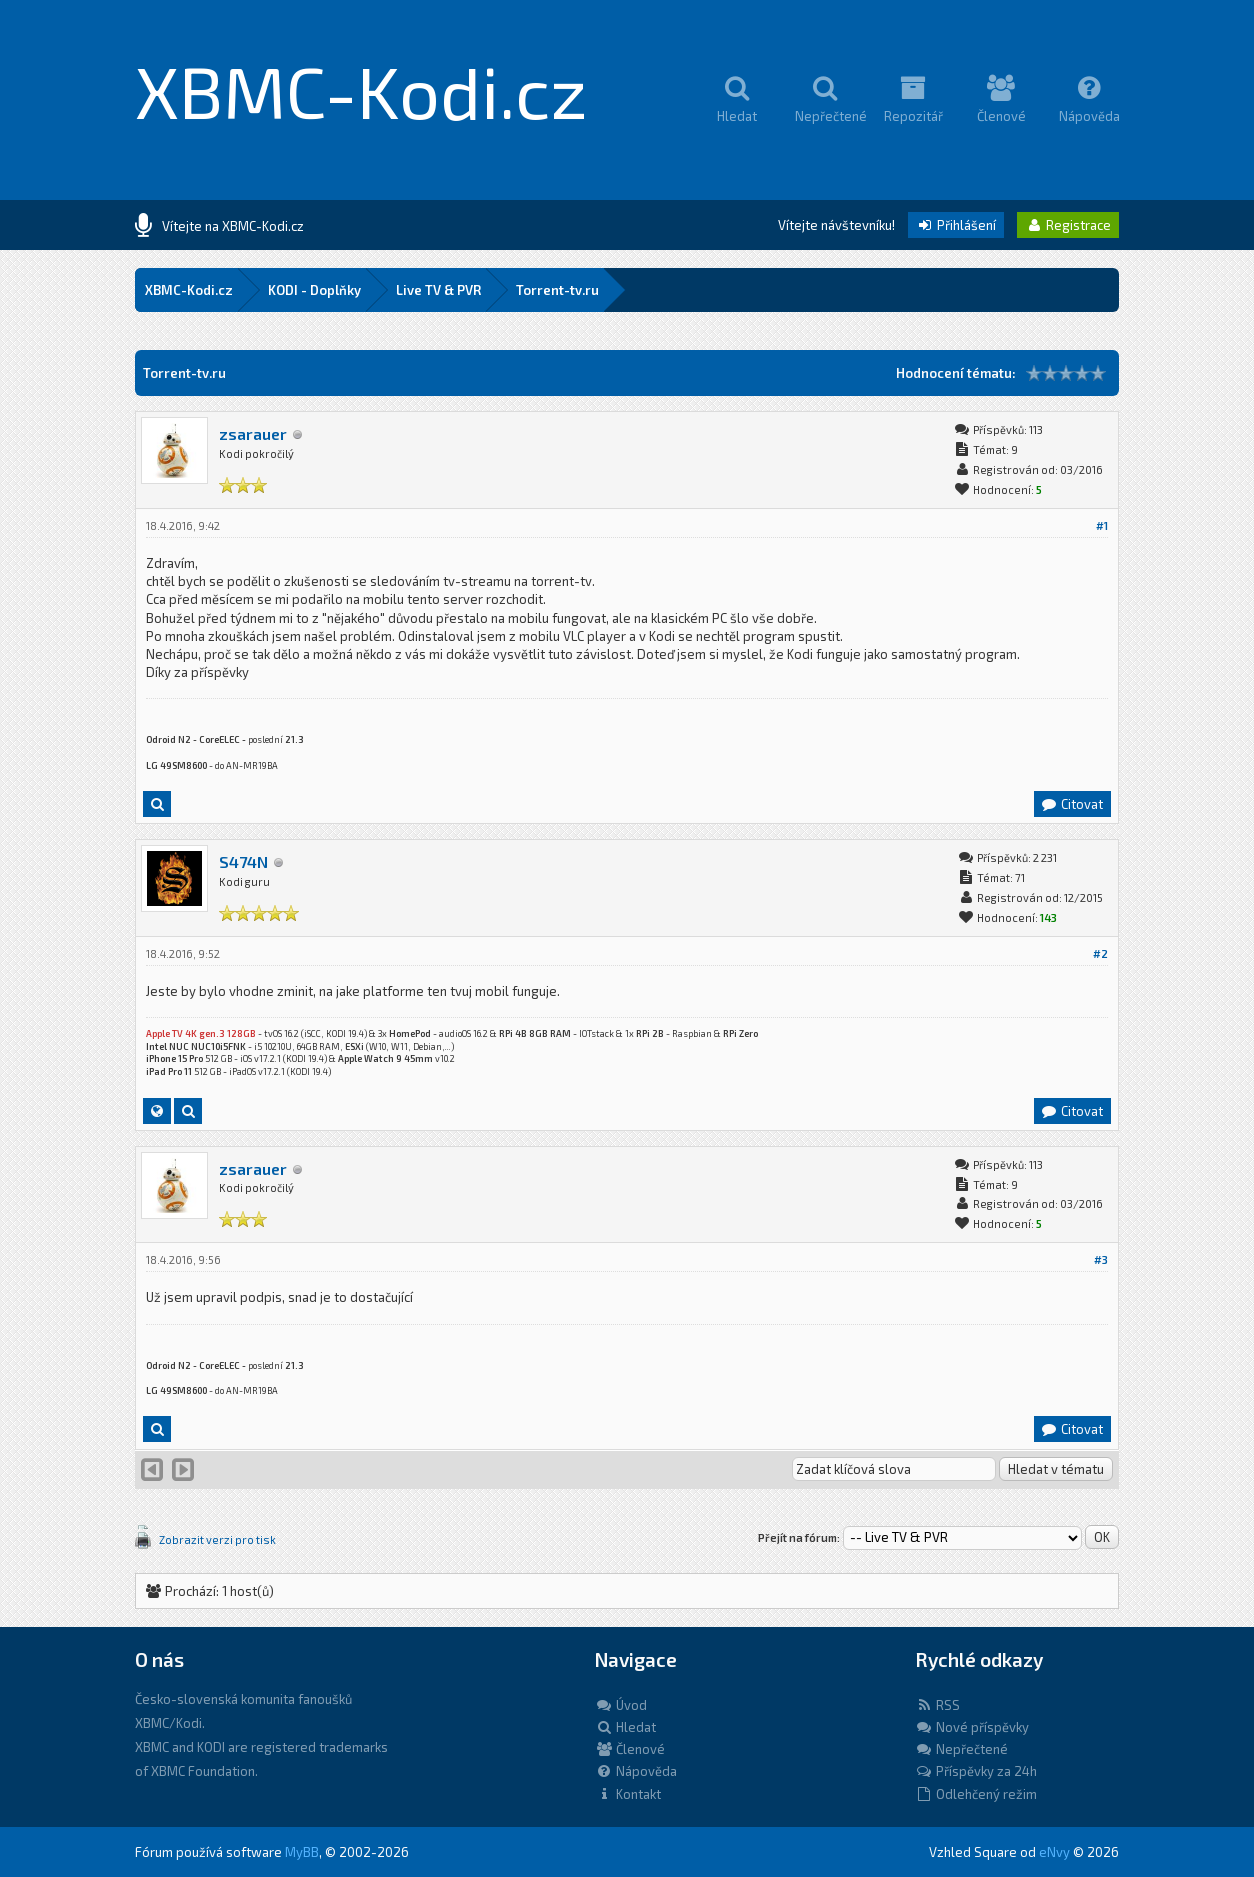  Describe the element at coordinates (976, 1771) in the screenshot. I see `Příspěvky za 24h` at that location.